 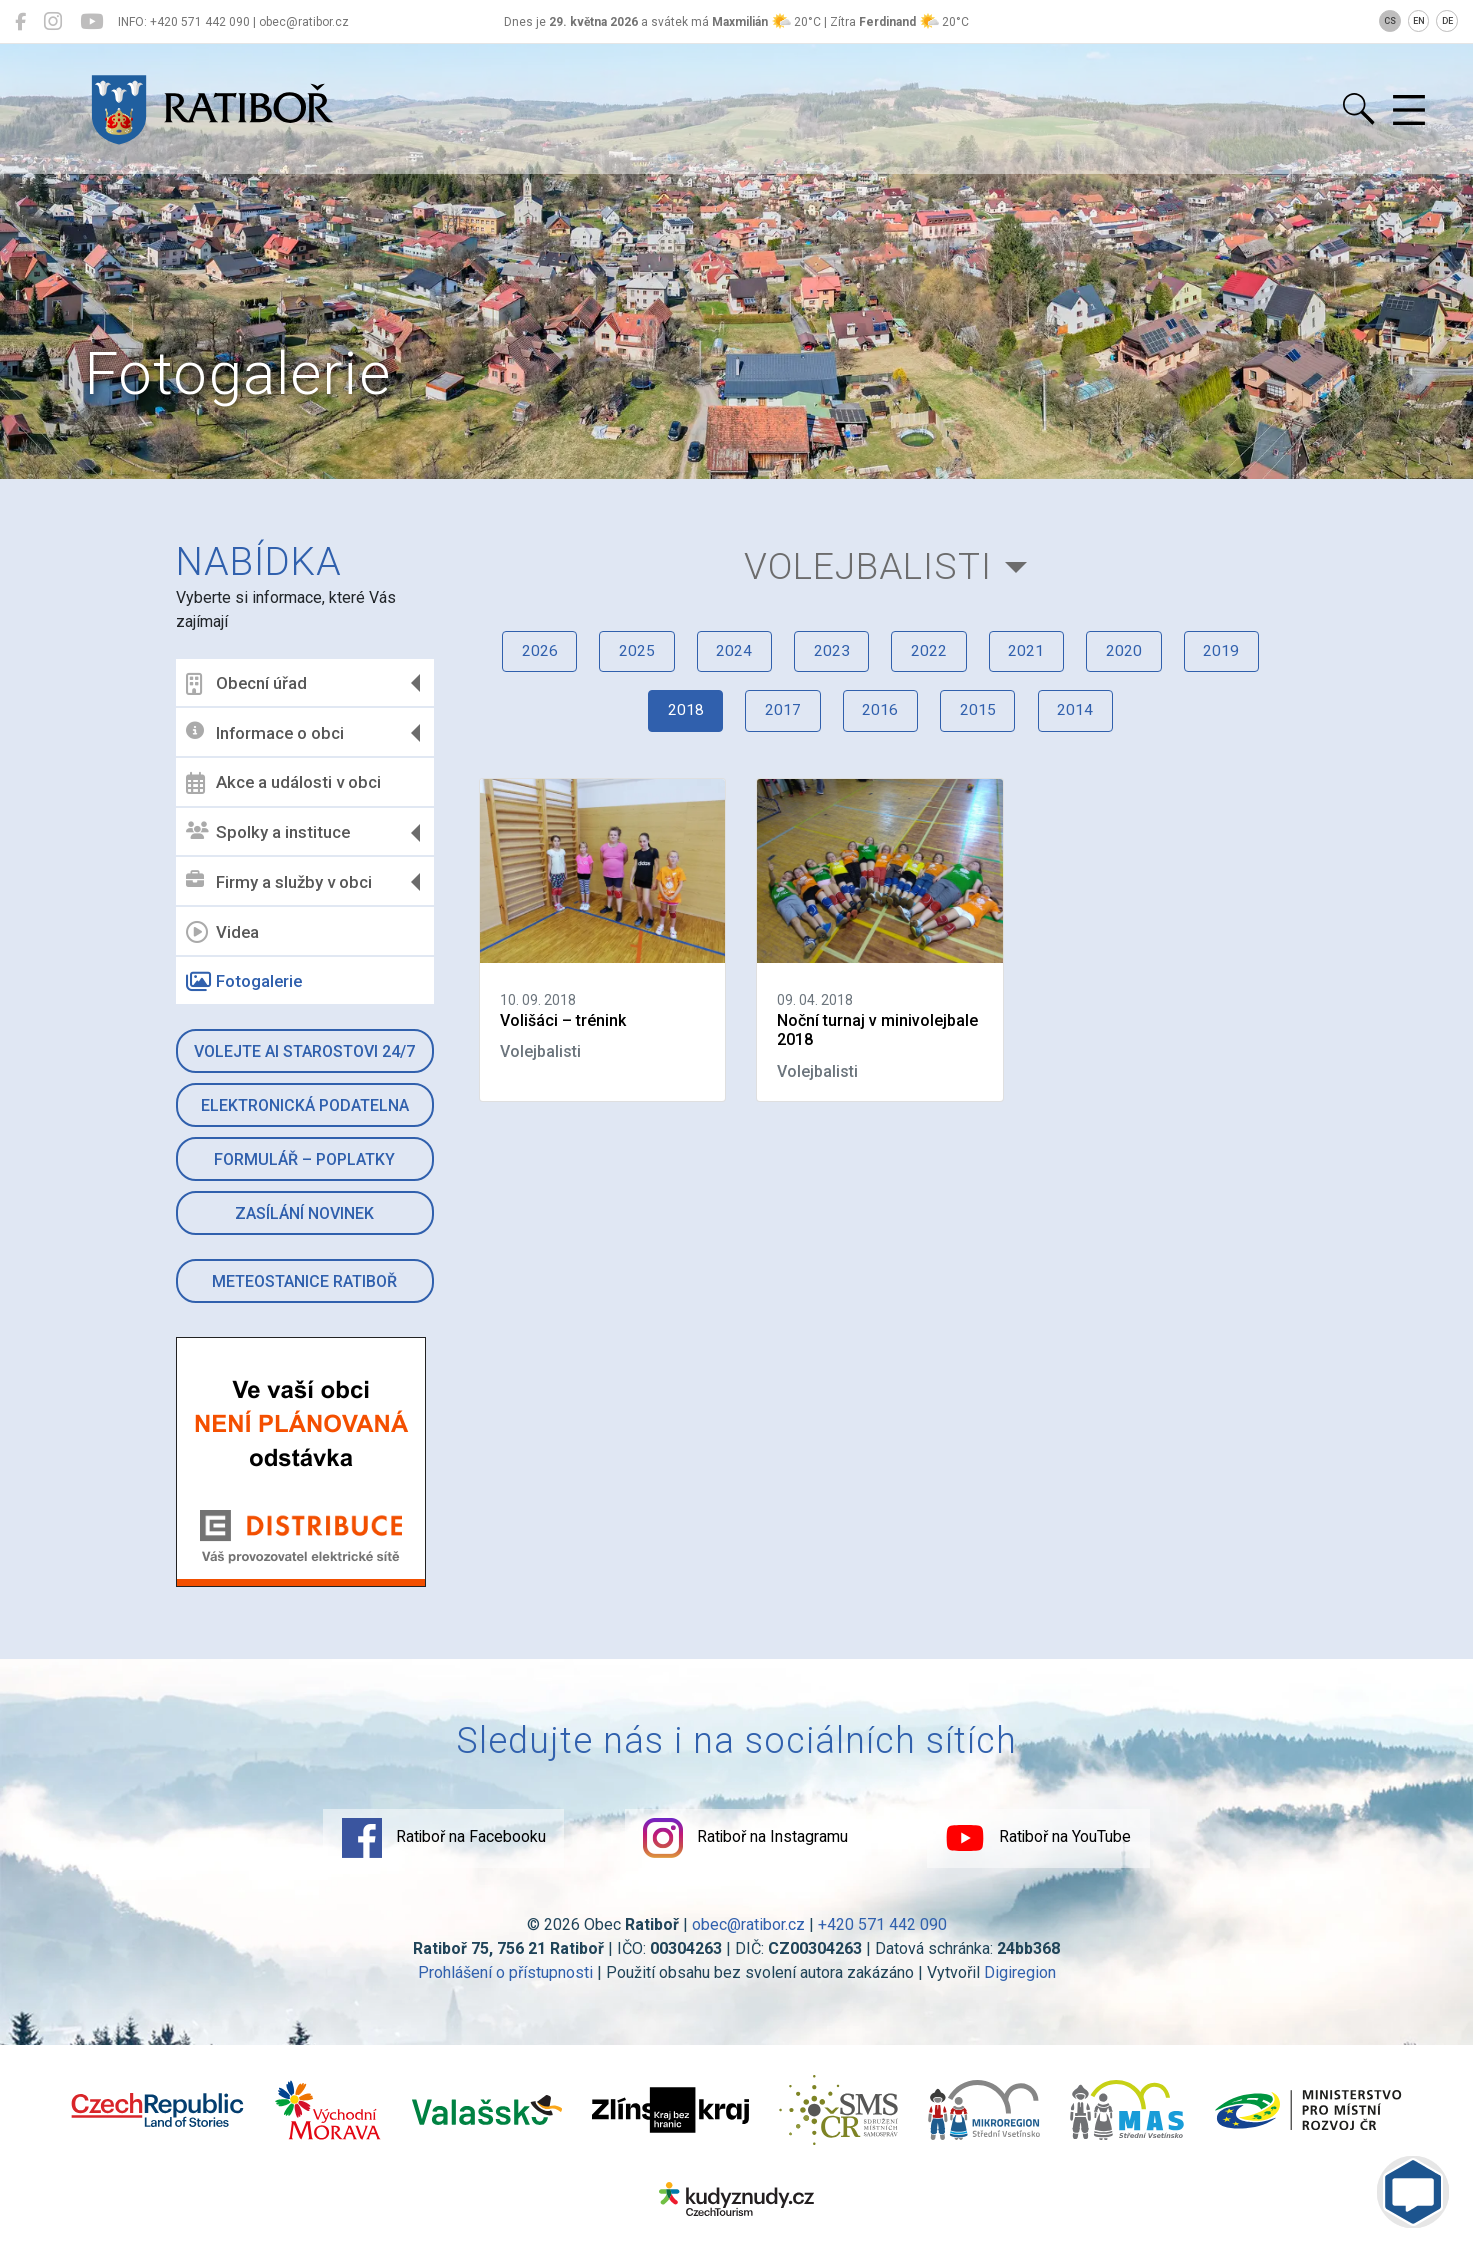 I want to click on Obecní úřad, so click(x=247, y=684).